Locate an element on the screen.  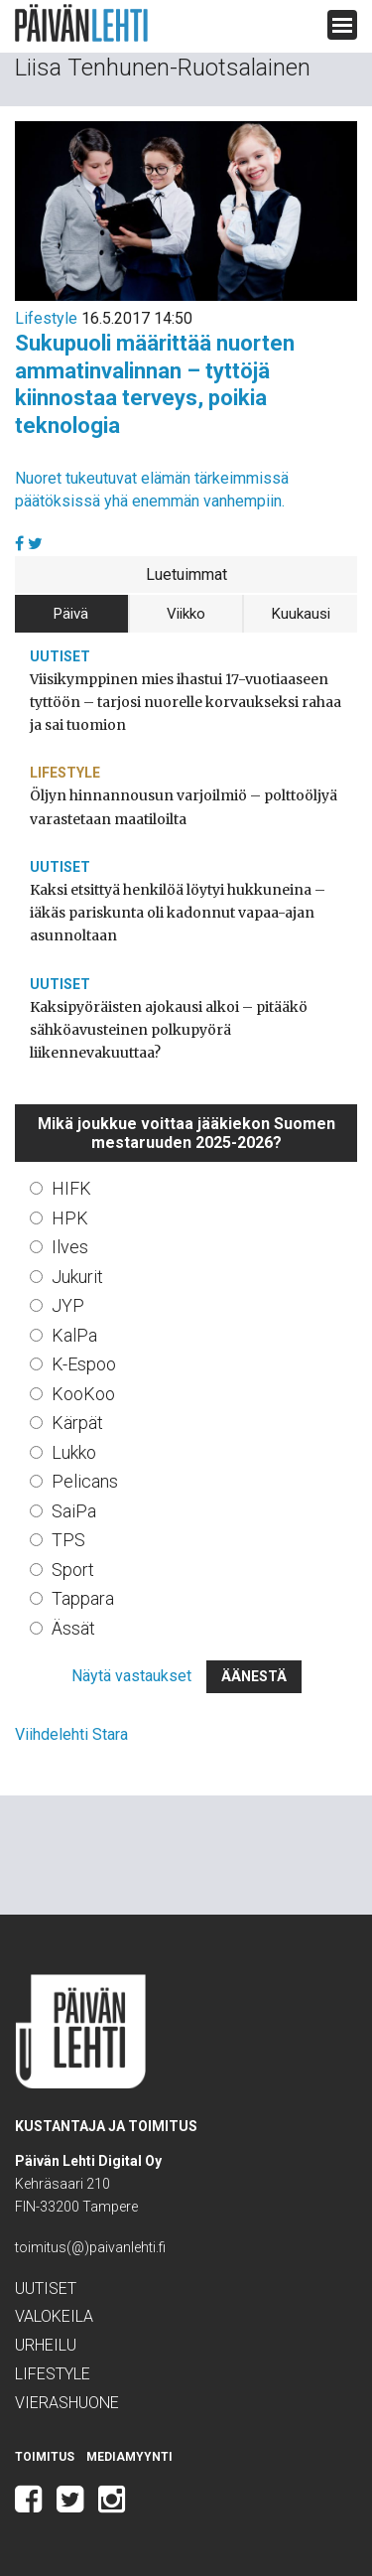
Viisikymppinen mies ihastui 17-vuotiaaseen tyttöön – tarjosi nuorelle korvaukseksi rahaa ja sai tuomion is located at coordinates (185, 702).